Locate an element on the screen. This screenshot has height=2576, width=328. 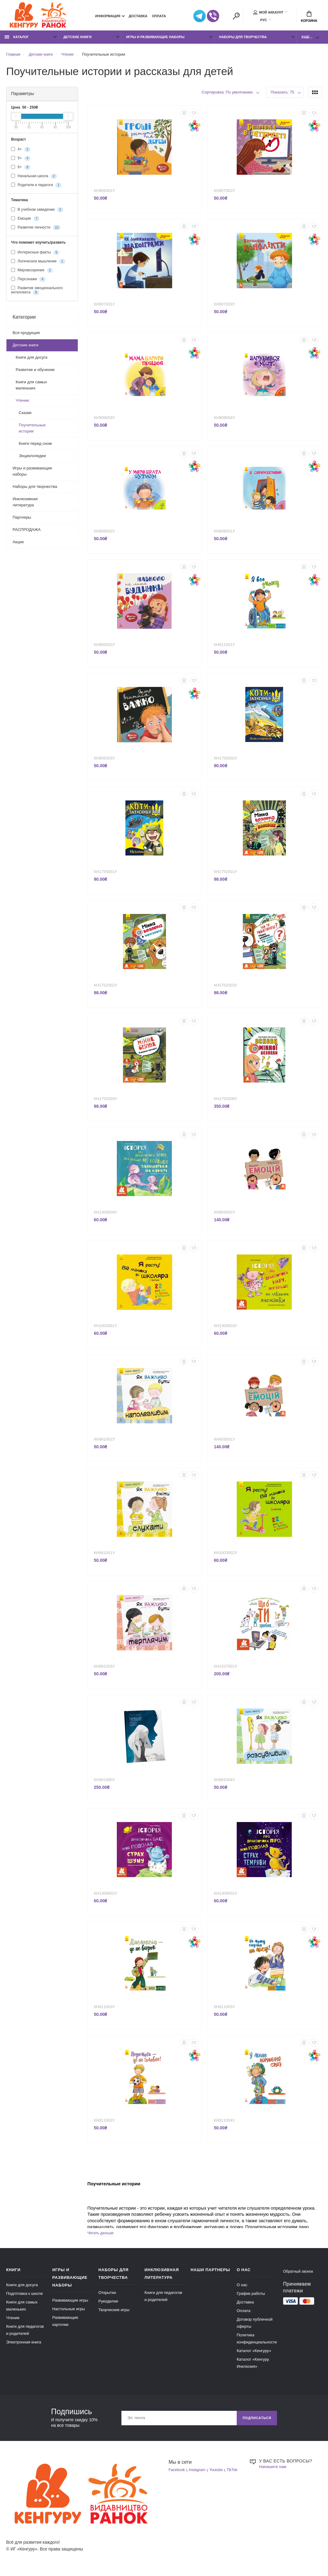
Творческие игры is located at coordinates (113, 2313).